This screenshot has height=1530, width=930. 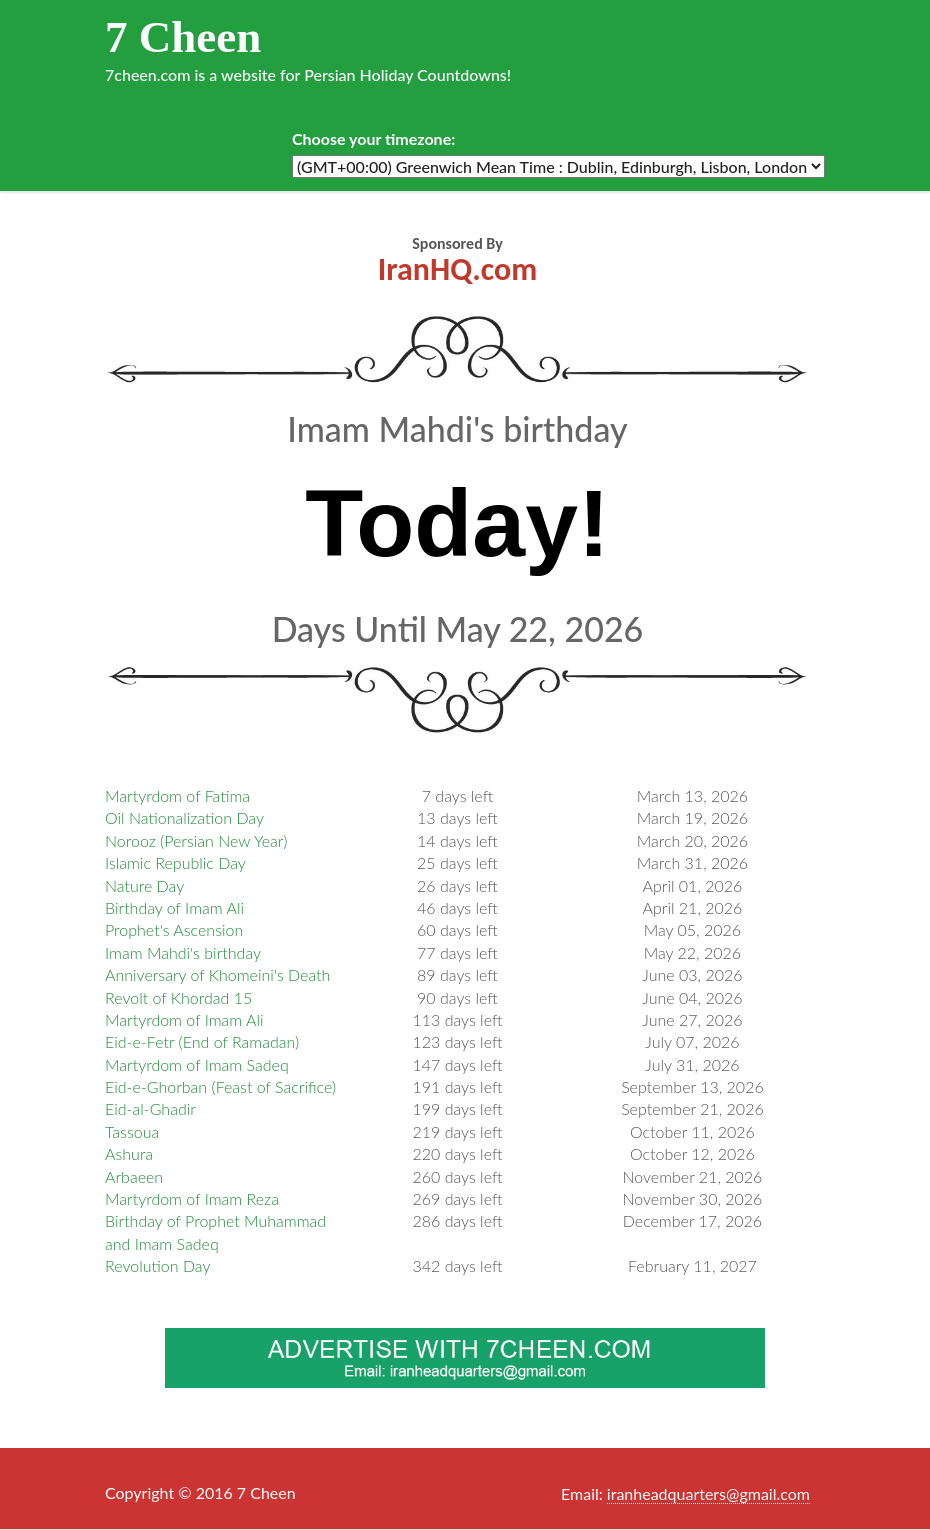 I want to click on Revolt of Khordad 15, so click(x=178, y=997).